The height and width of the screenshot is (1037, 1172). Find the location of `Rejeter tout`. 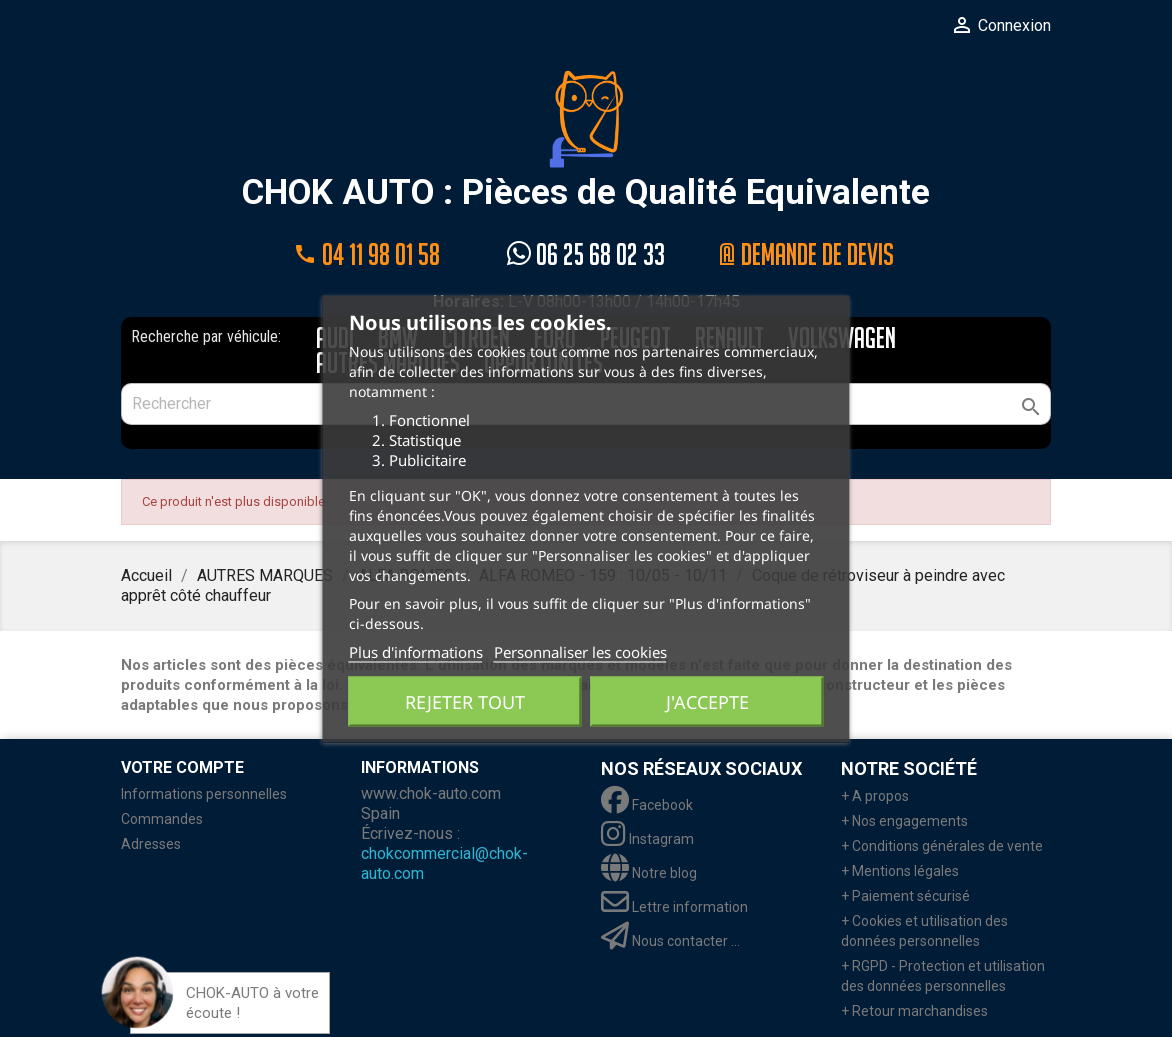

Rejeter tout is located at coordinates (465, 701).